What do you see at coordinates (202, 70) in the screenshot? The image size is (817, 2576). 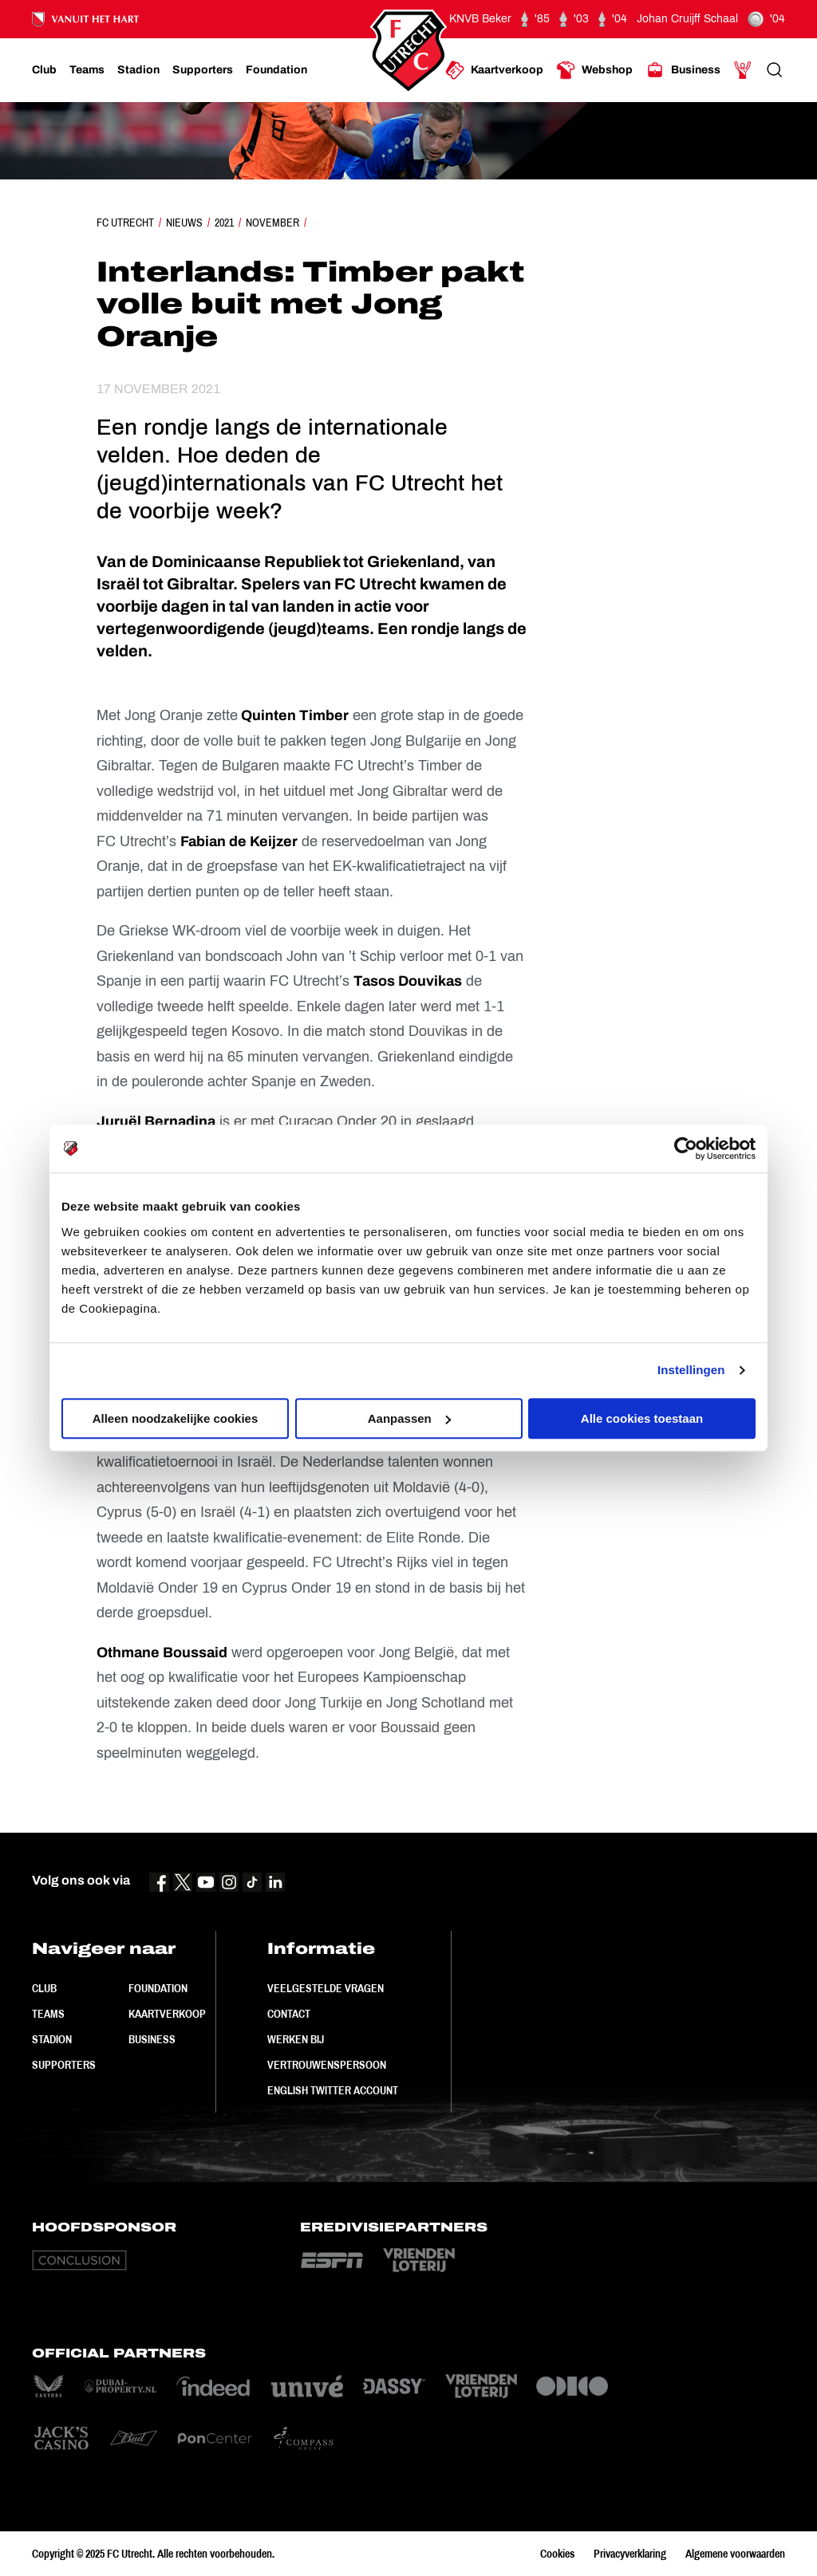 I see `[Ga naar Supporters]` at bounding box center [202, 70].